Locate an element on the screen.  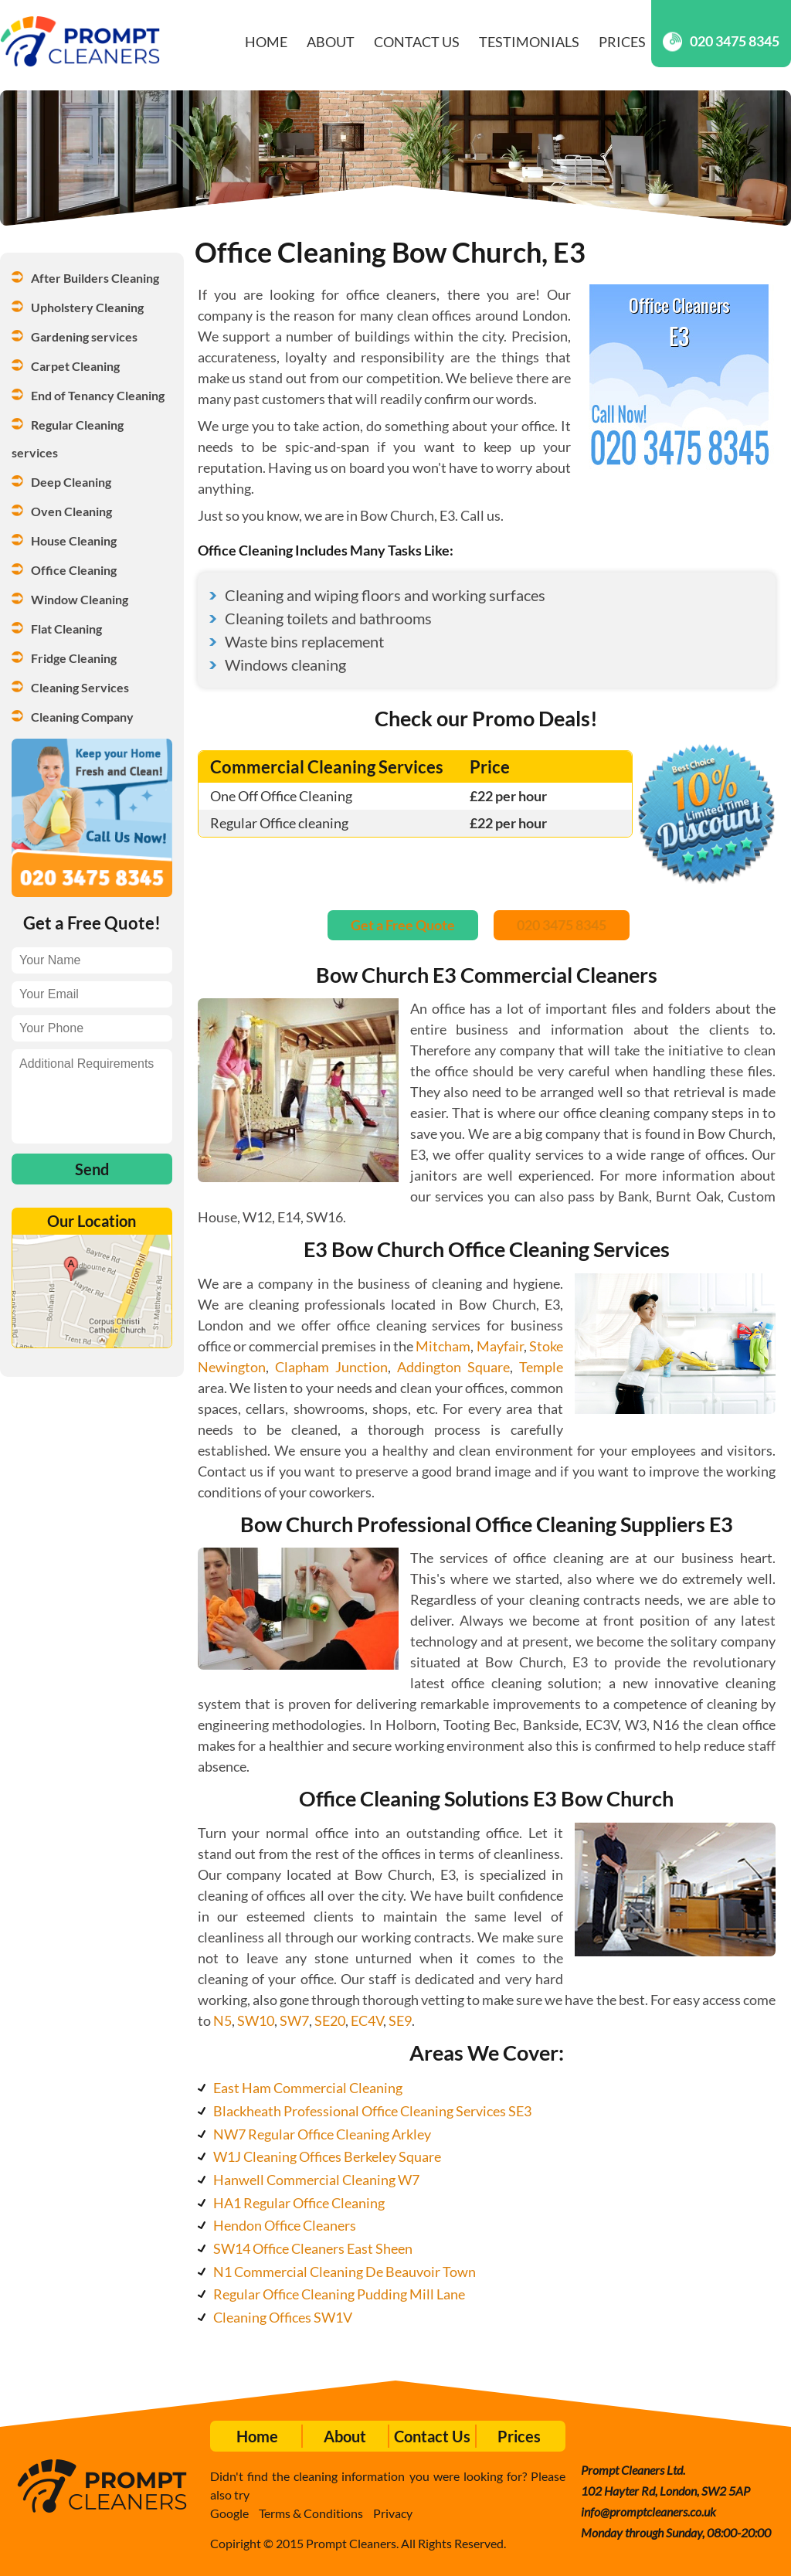
Cleaning Services is located at coordinates (80, 687).